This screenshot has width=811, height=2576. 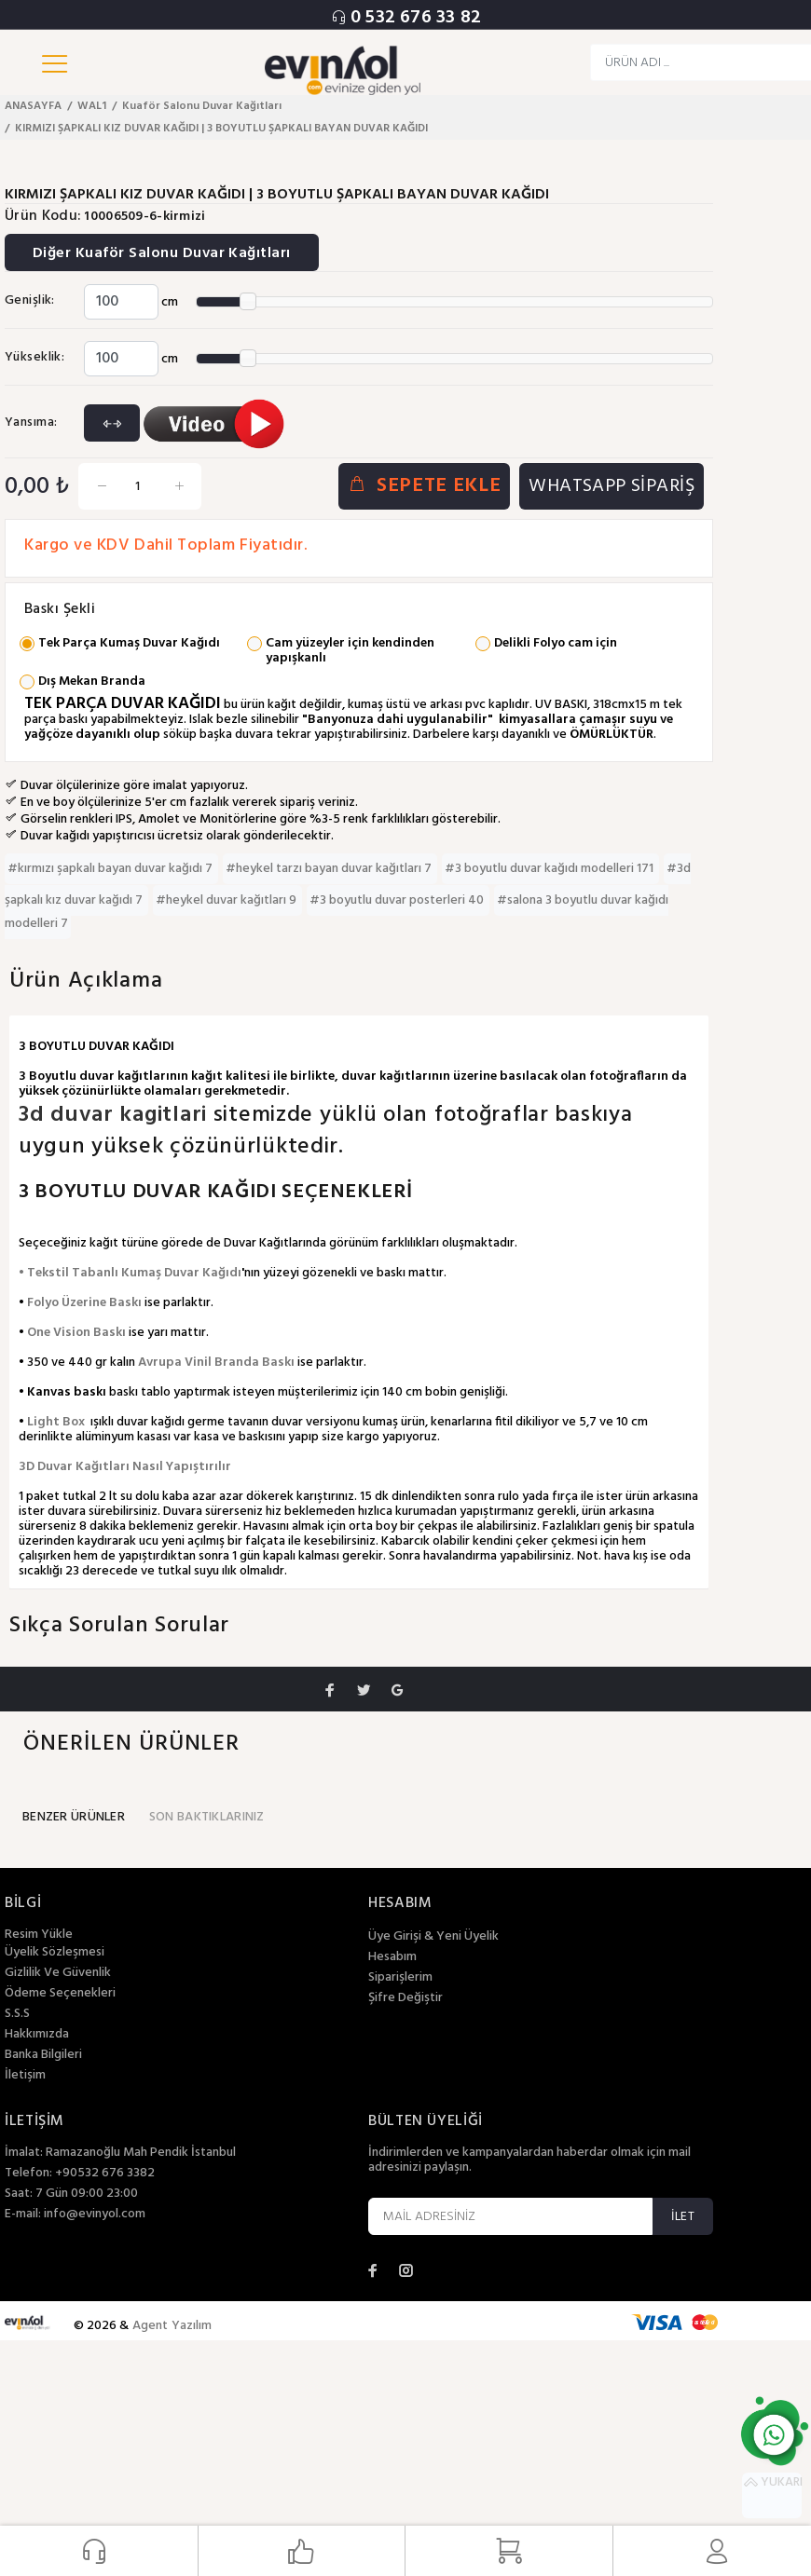 I want to click on Banka Bilgileri, so click(x=43, y=2055).